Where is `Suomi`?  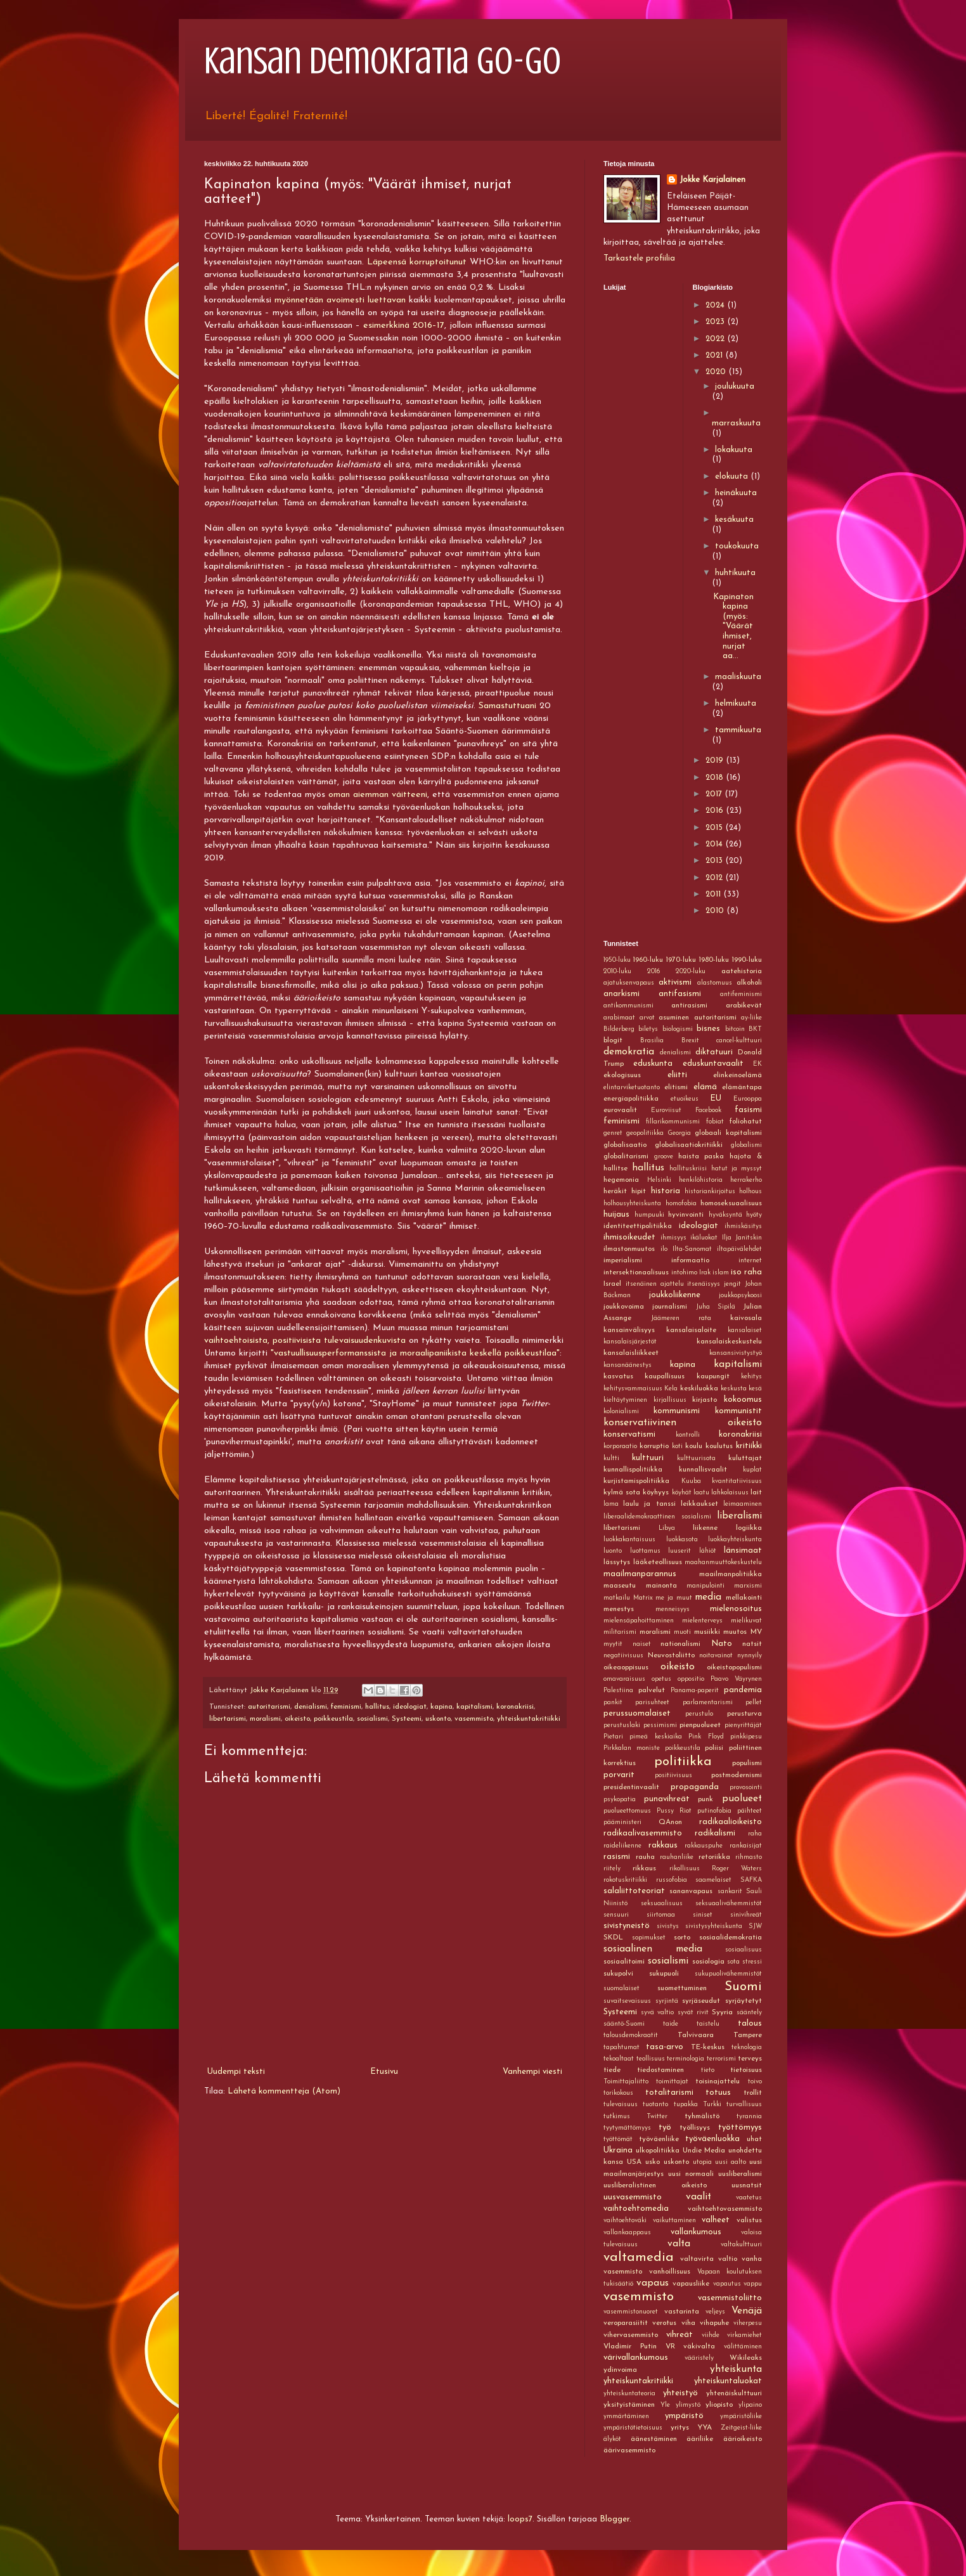 Suomi is located at coordinates (743, 1986).